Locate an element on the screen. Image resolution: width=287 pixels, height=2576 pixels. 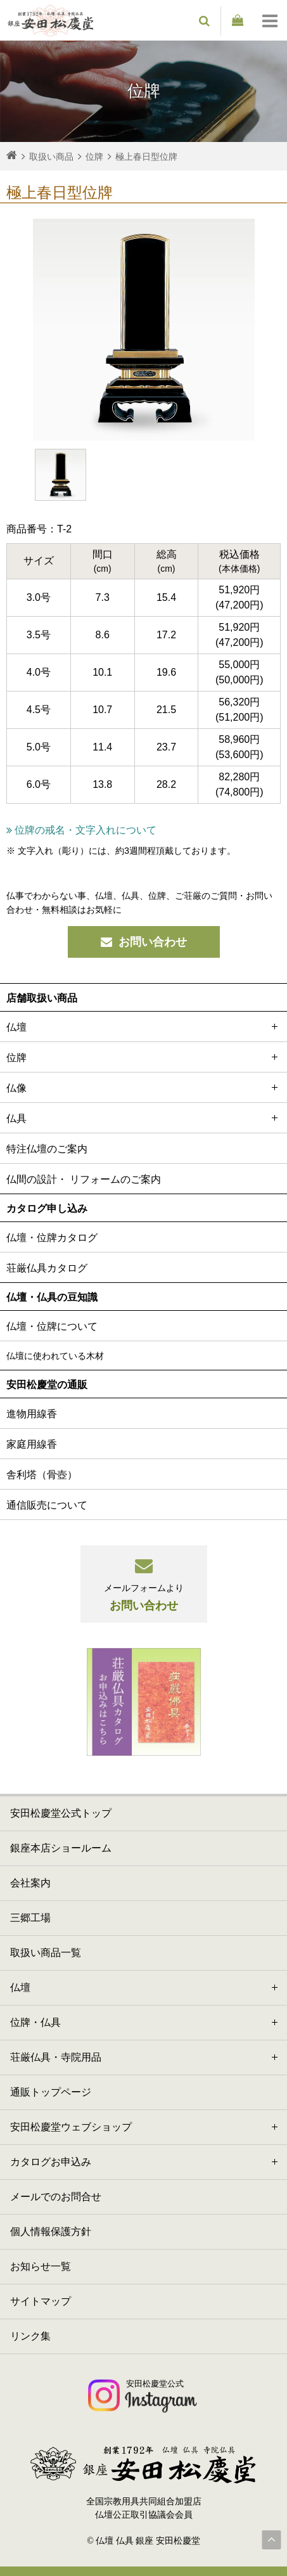
お知らせ一覧 is located at coordinates (40, 2266).